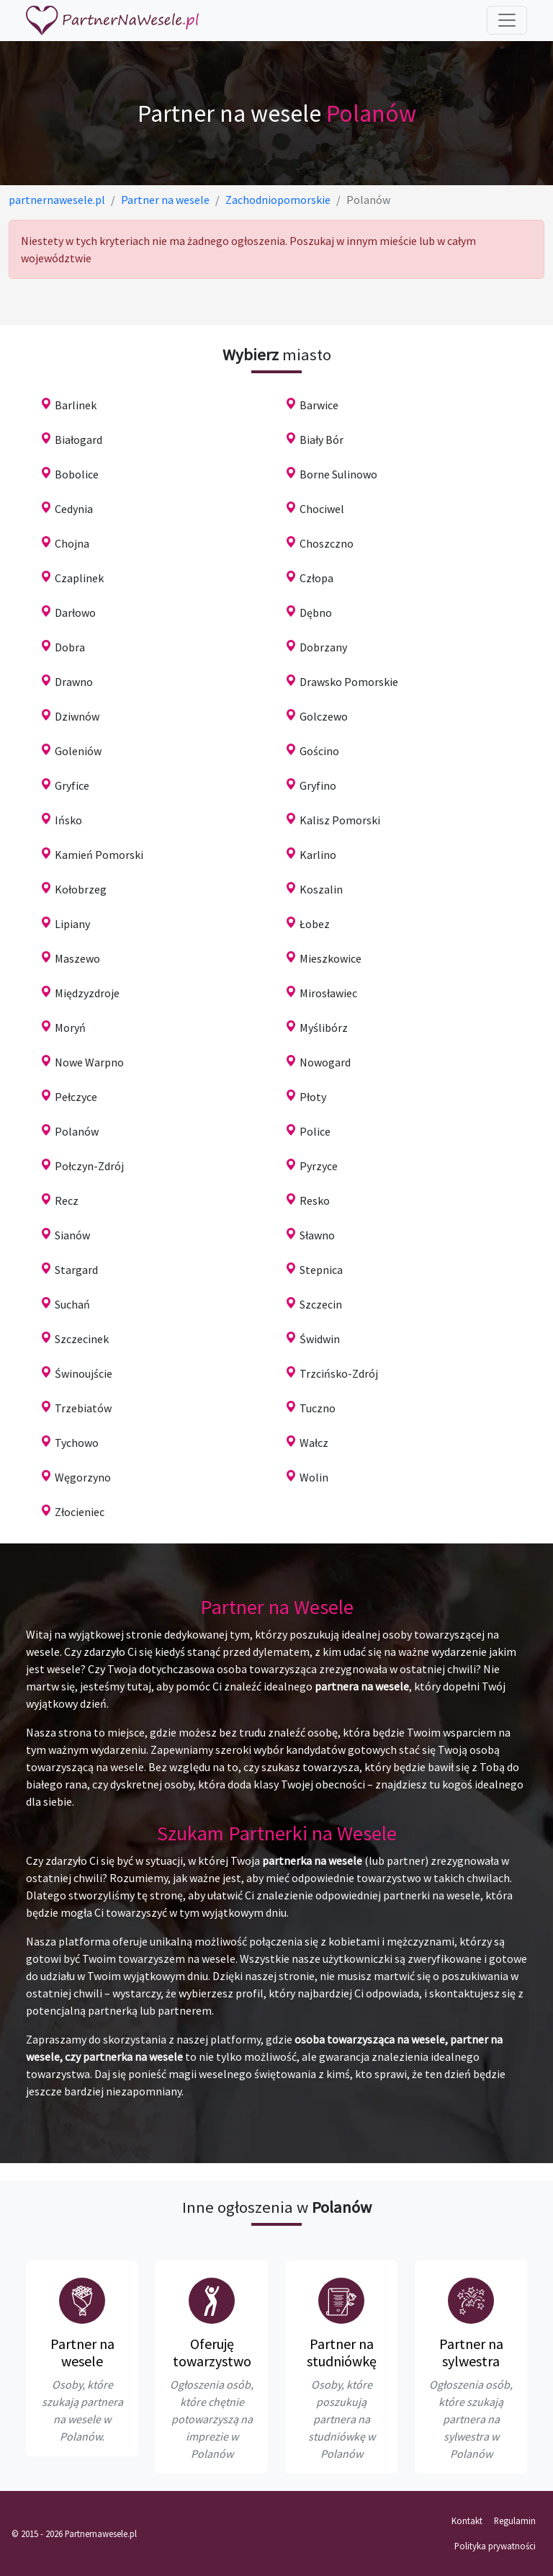 Image resolution: width=553 pixels, height=2576 pixels. I want to click on Nowe Warpno, so click(89, 1062).